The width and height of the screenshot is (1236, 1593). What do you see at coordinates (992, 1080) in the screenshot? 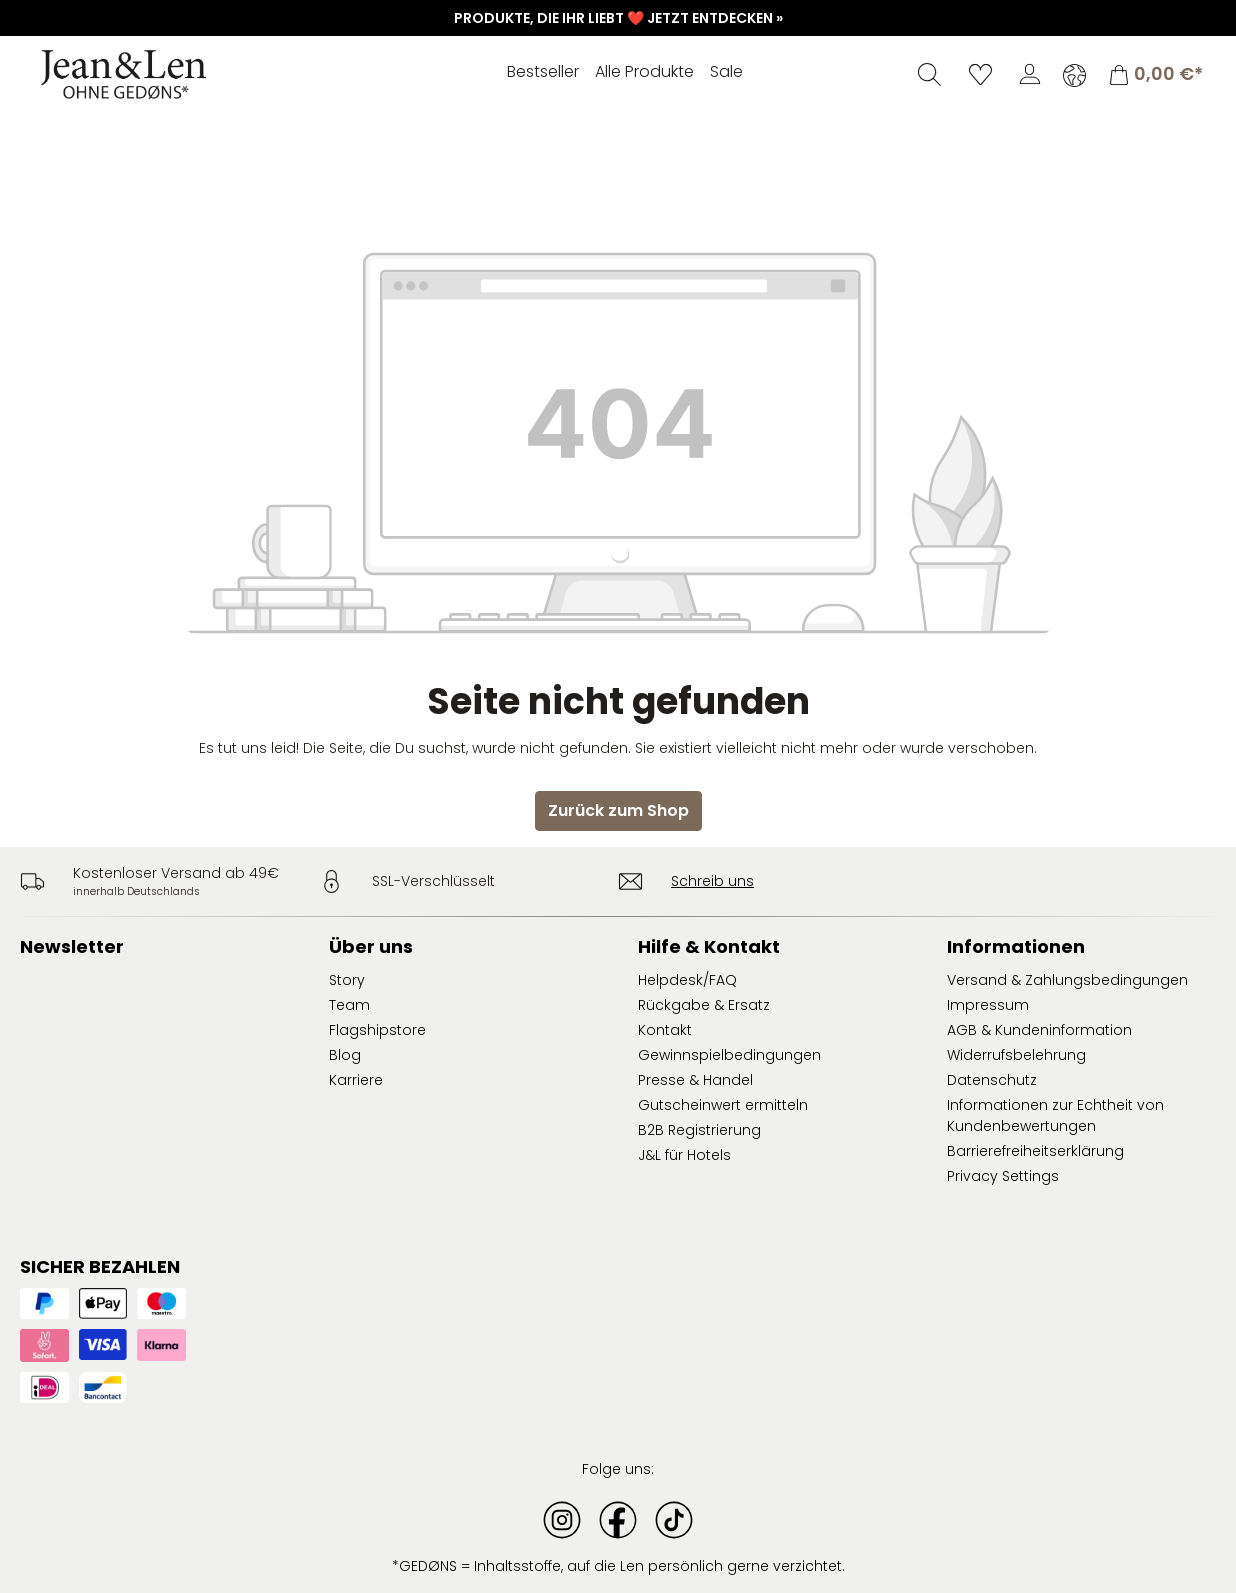
I see `Datenschutz` at bounding box center [992, 1080].